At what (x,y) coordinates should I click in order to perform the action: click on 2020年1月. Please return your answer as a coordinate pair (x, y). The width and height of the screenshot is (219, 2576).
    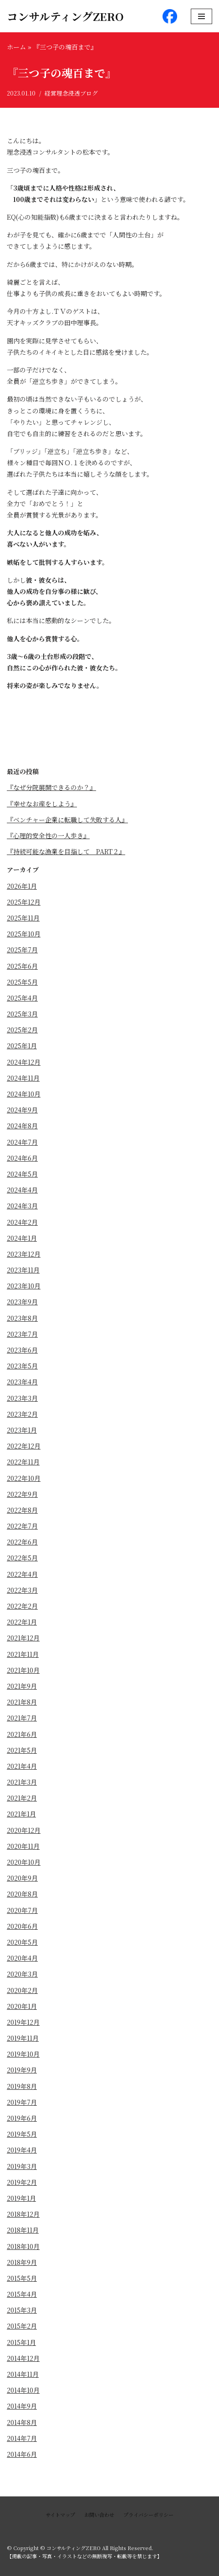
    Looking at the image, I should click on (22, 2006).